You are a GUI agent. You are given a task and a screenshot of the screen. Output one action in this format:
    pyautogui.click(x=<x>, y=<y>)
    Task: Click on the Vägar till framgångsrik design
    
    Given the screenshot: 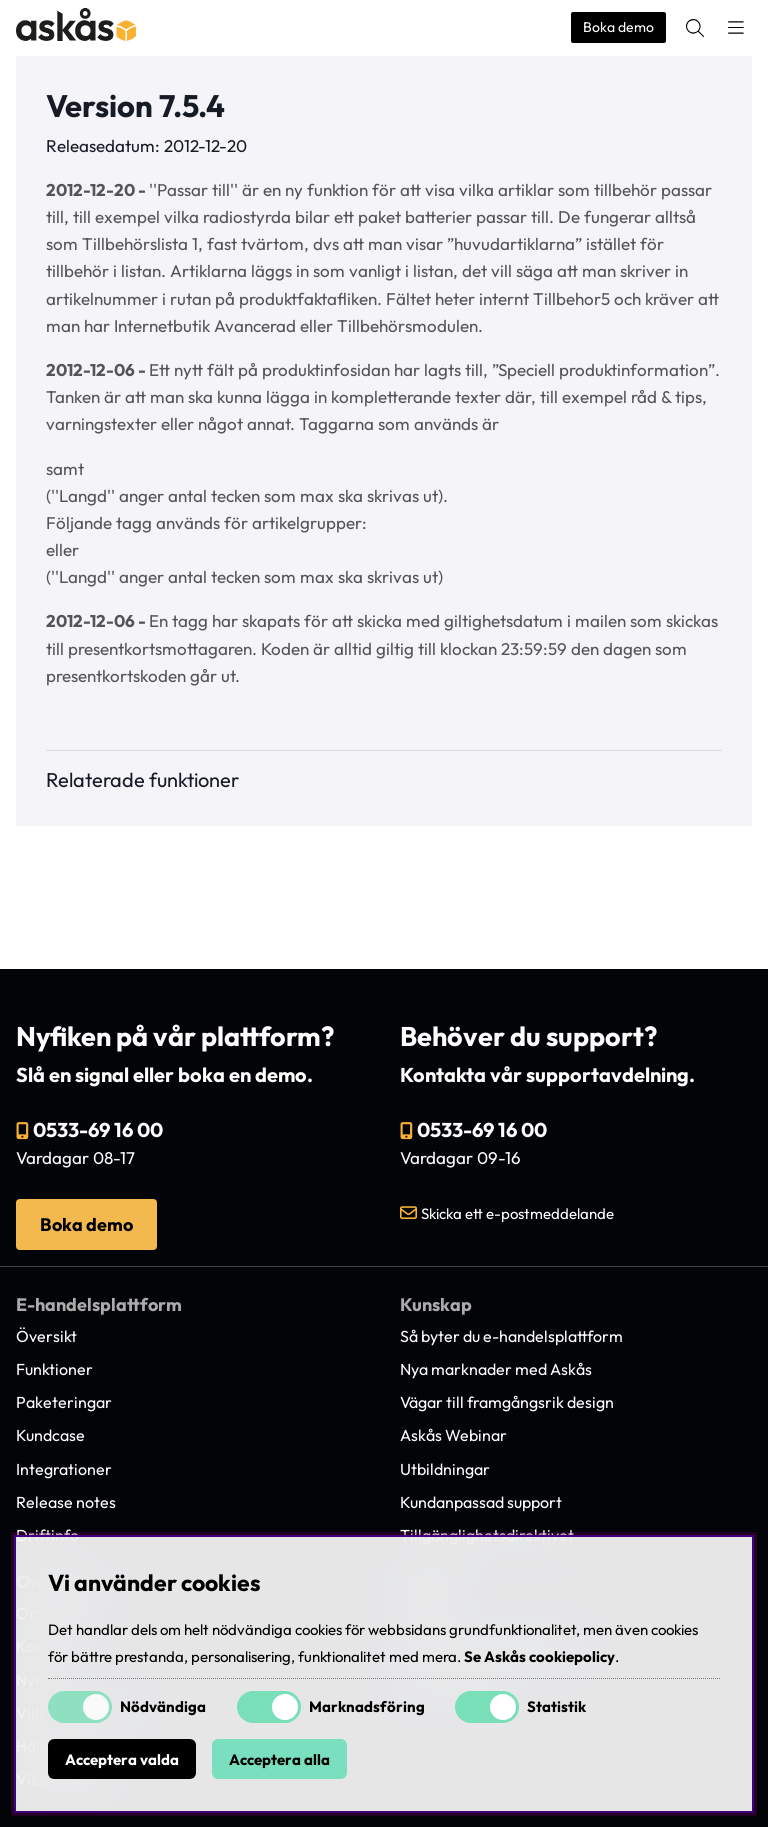 What is the action you would take?
    pyautogui.click(x=507, y=1402)
    